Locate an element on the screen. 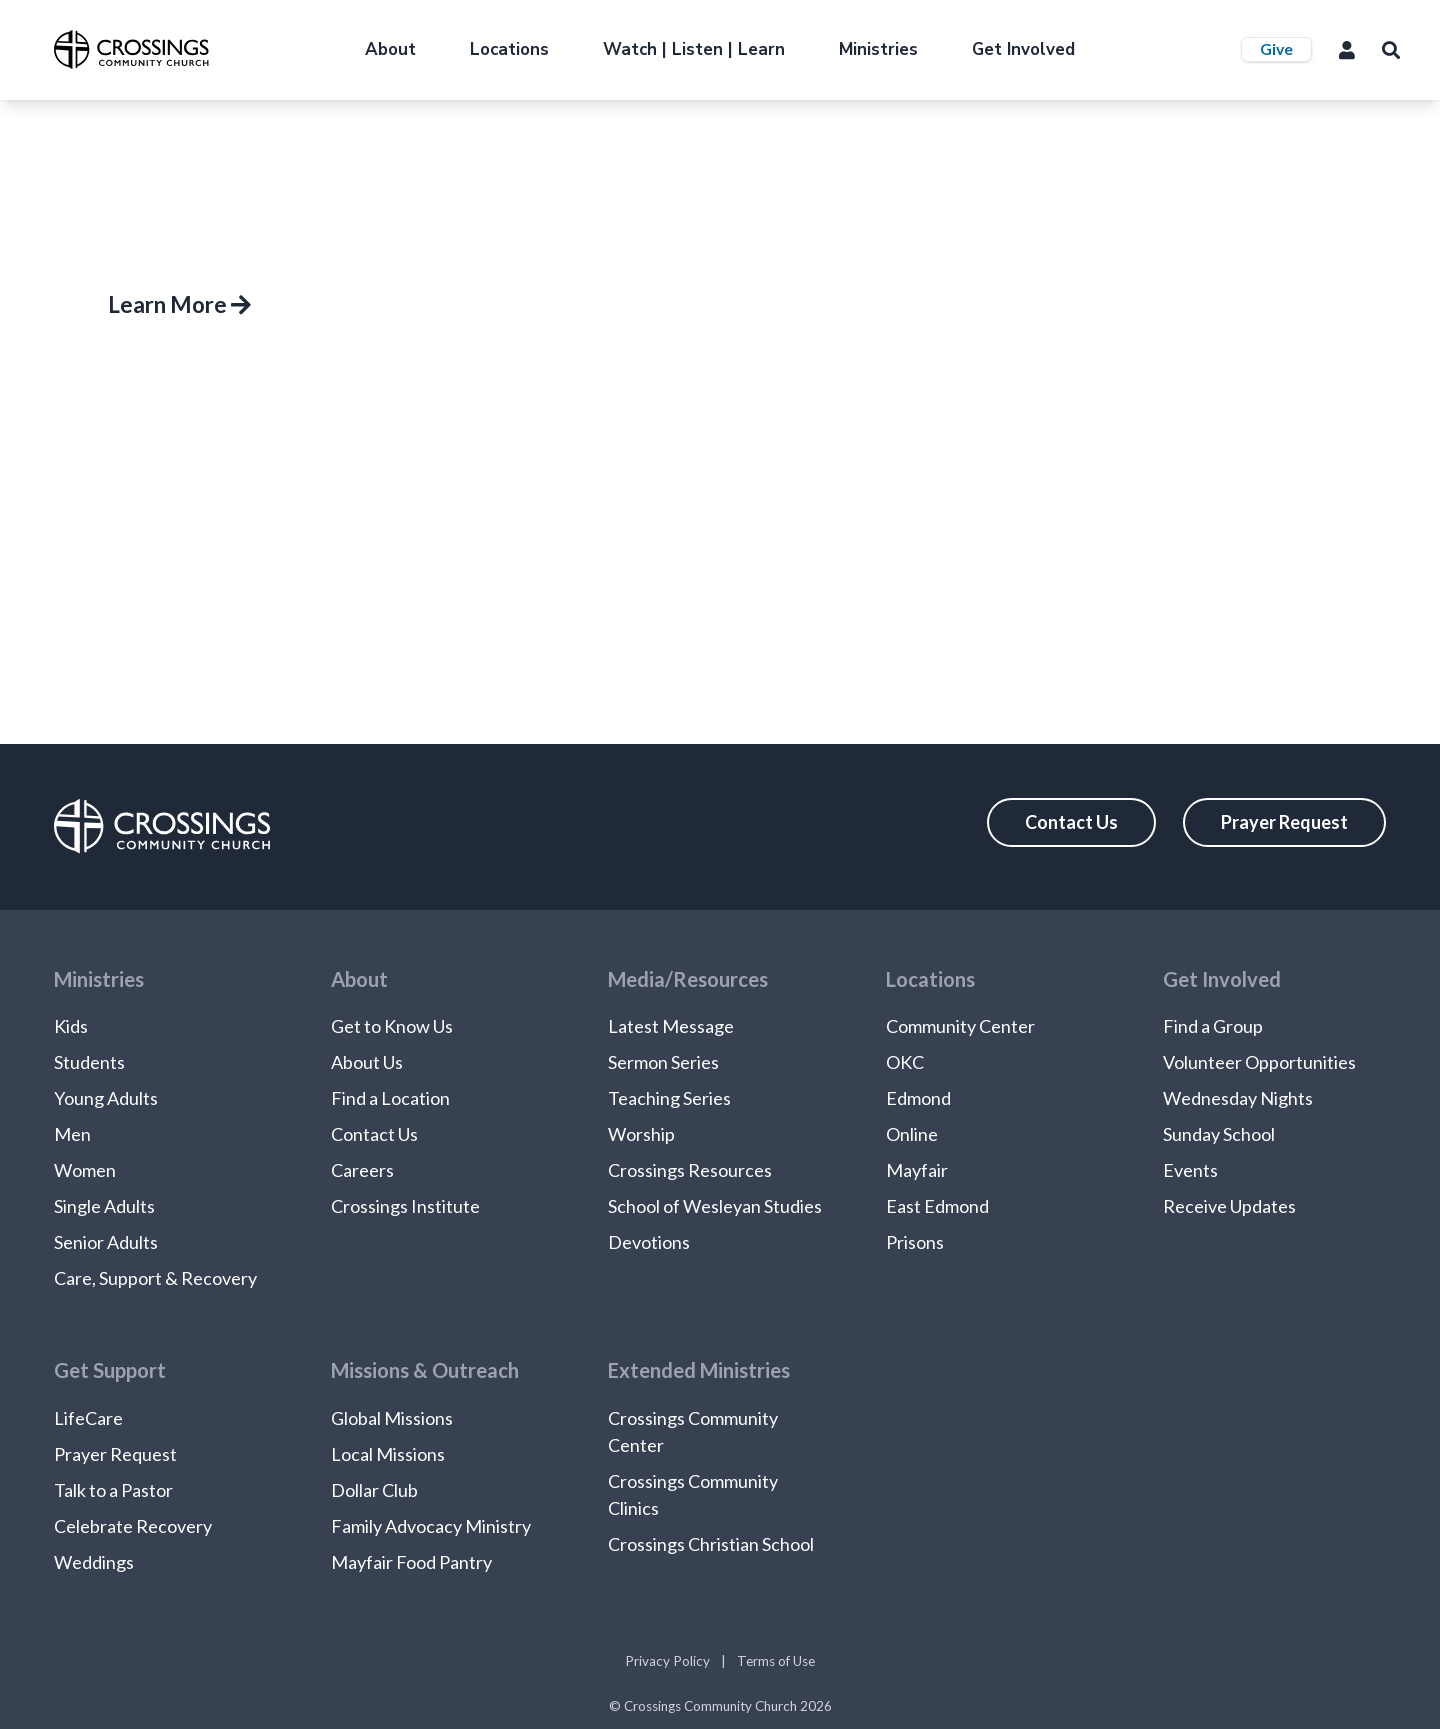 The height and width of the screenshot is (1729, 1440). Men is located at coordinates (72, 1134).